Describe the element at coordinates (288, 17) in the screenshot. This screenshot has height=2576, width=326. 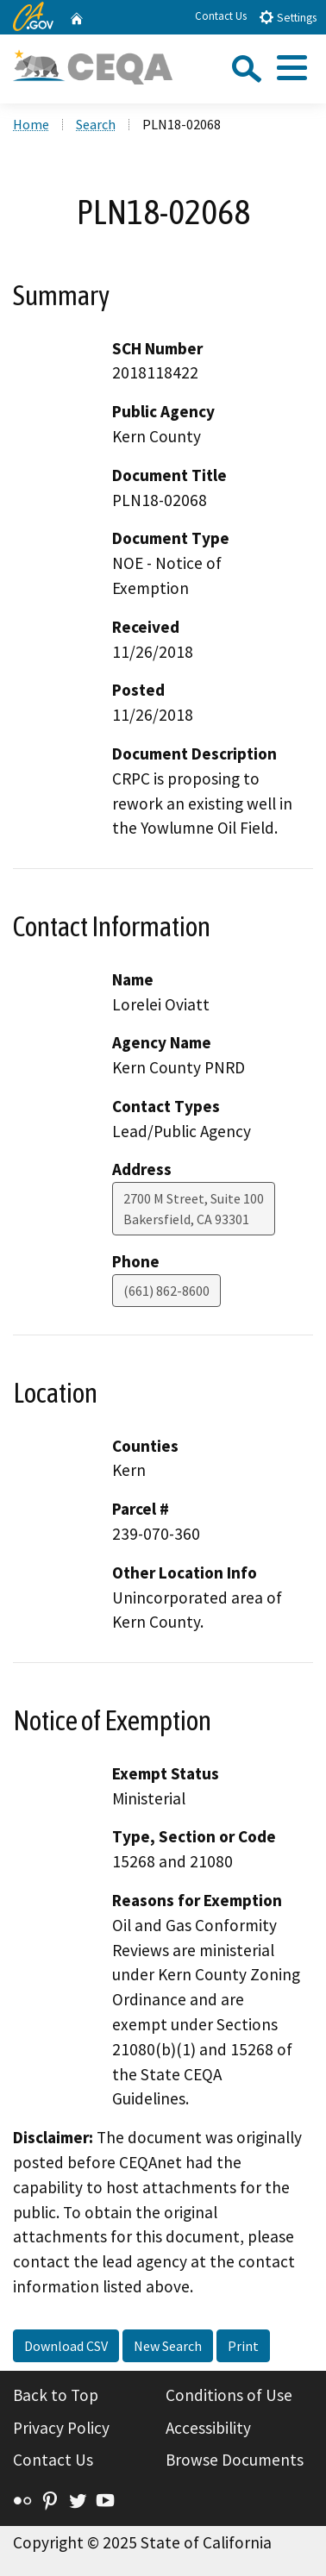
I see `Settings` at that location.